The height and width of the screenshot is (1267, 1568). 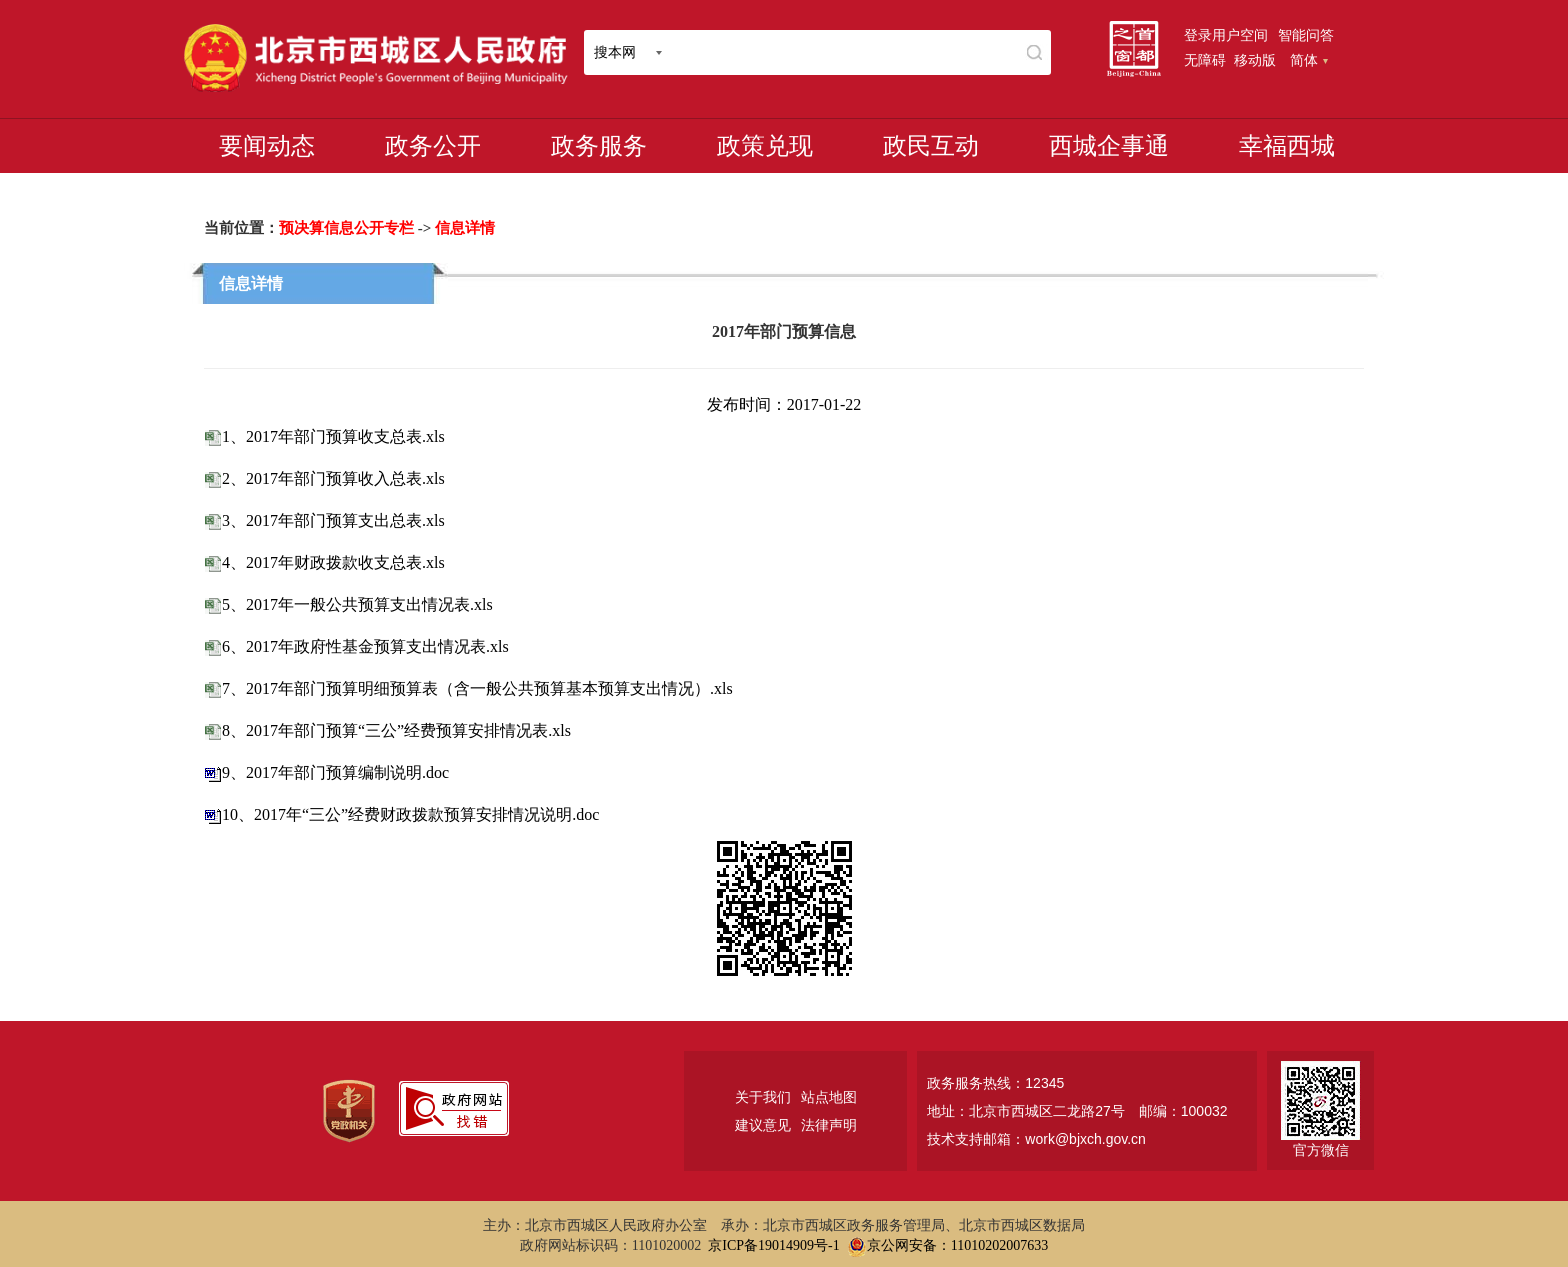 I want to click on 西城企事通, so click(x=1109, y=146).